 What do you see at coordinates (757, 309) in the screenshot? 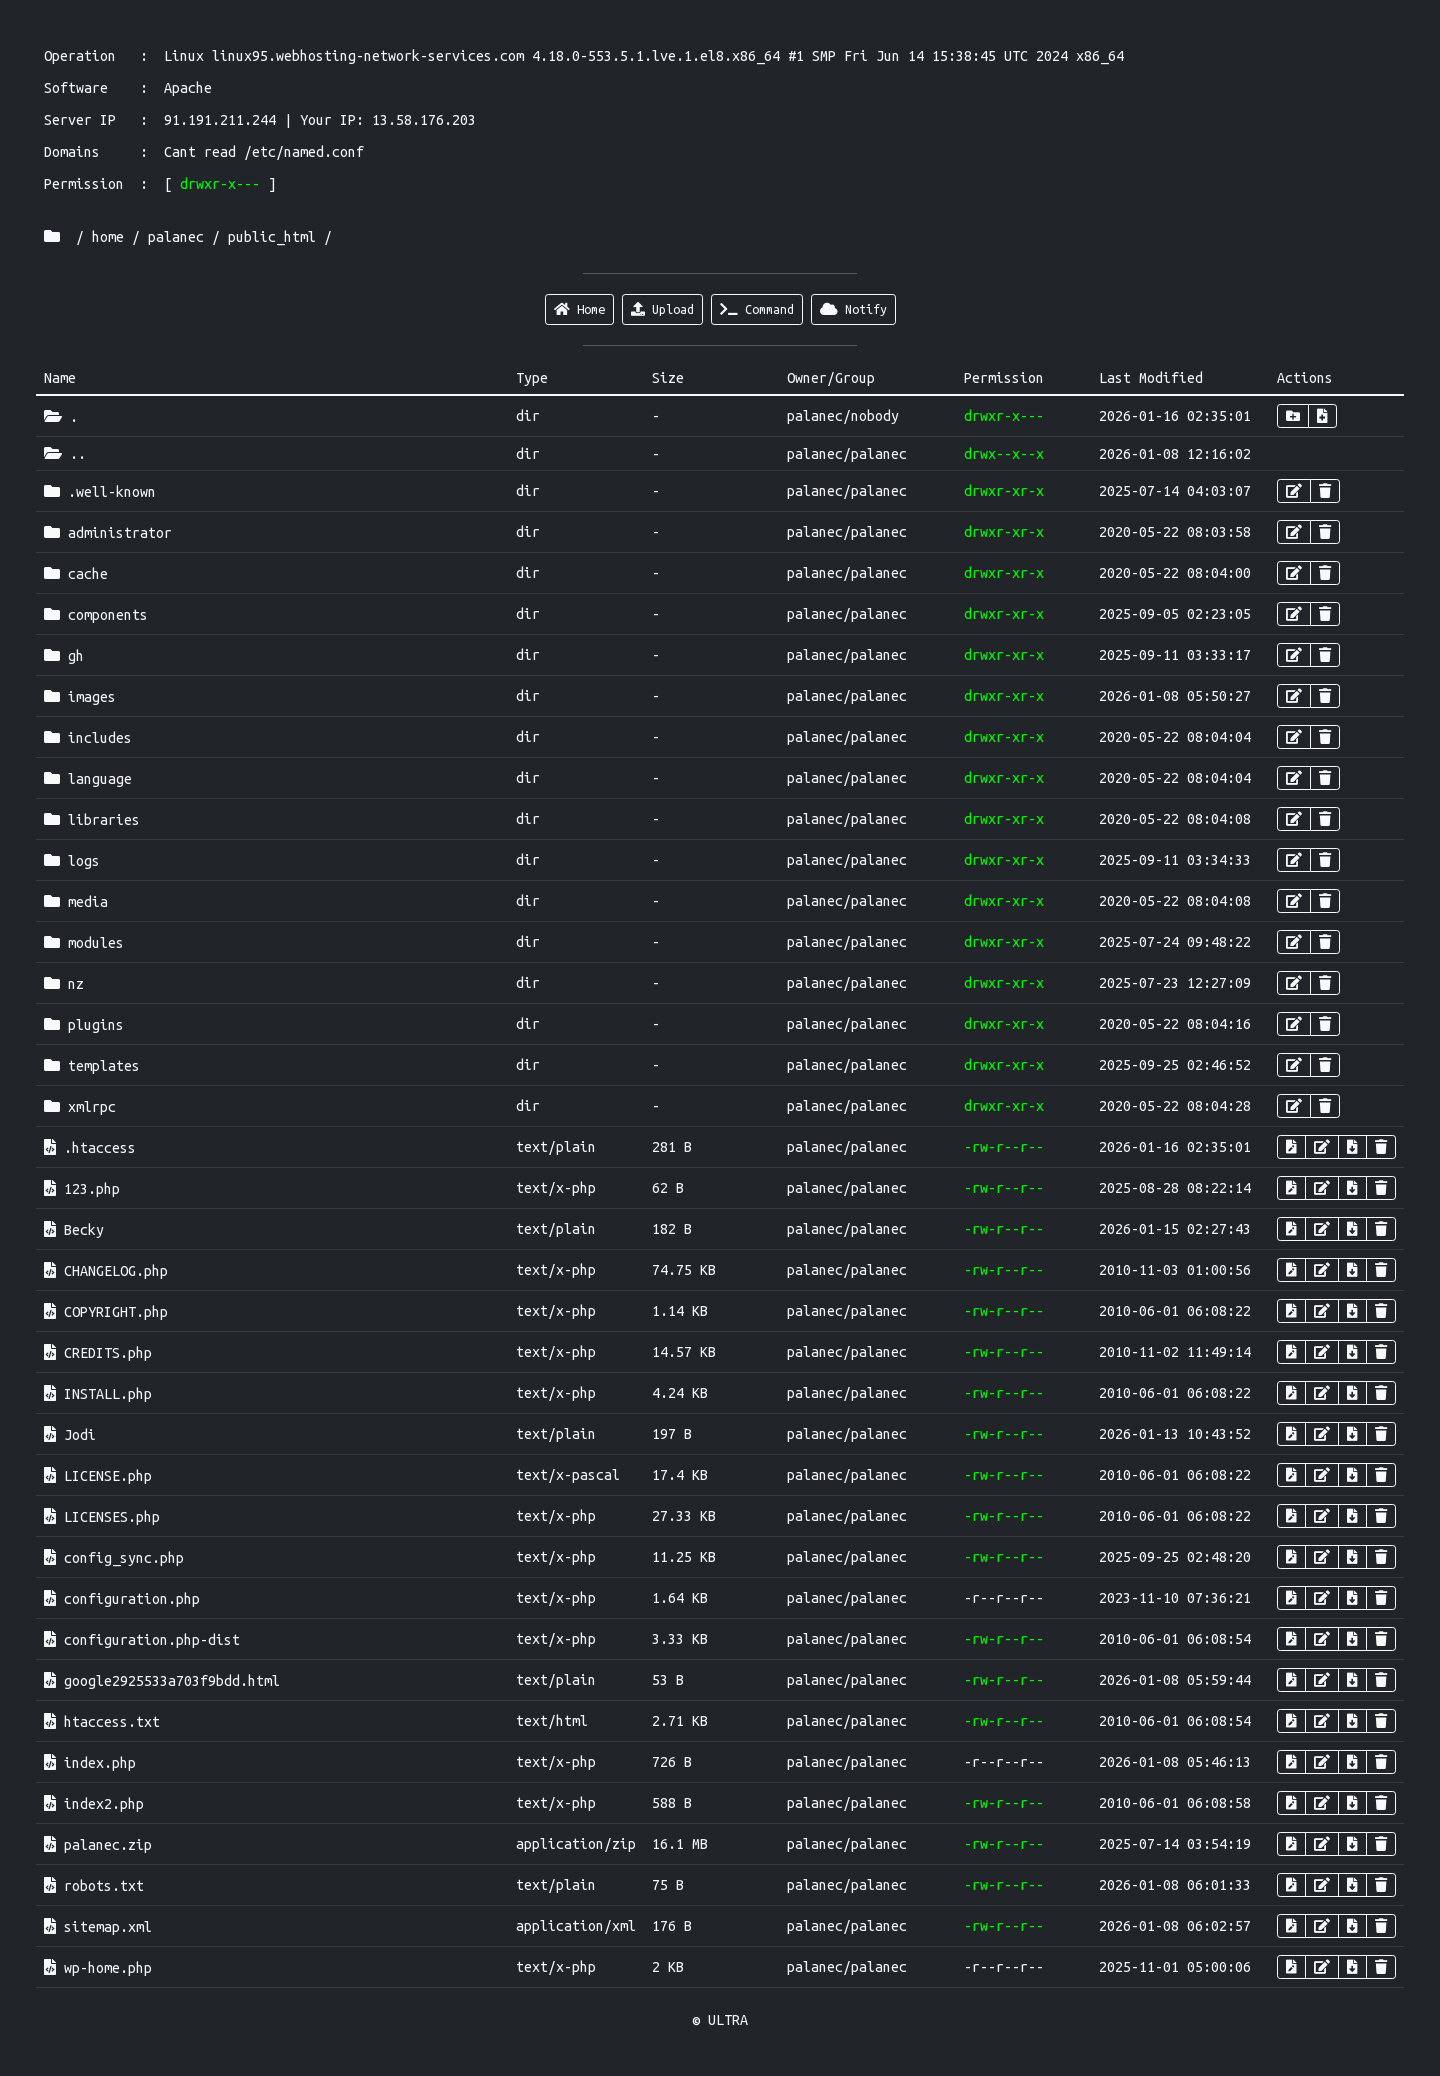
I see `Command` at bounding box center [757, 309].